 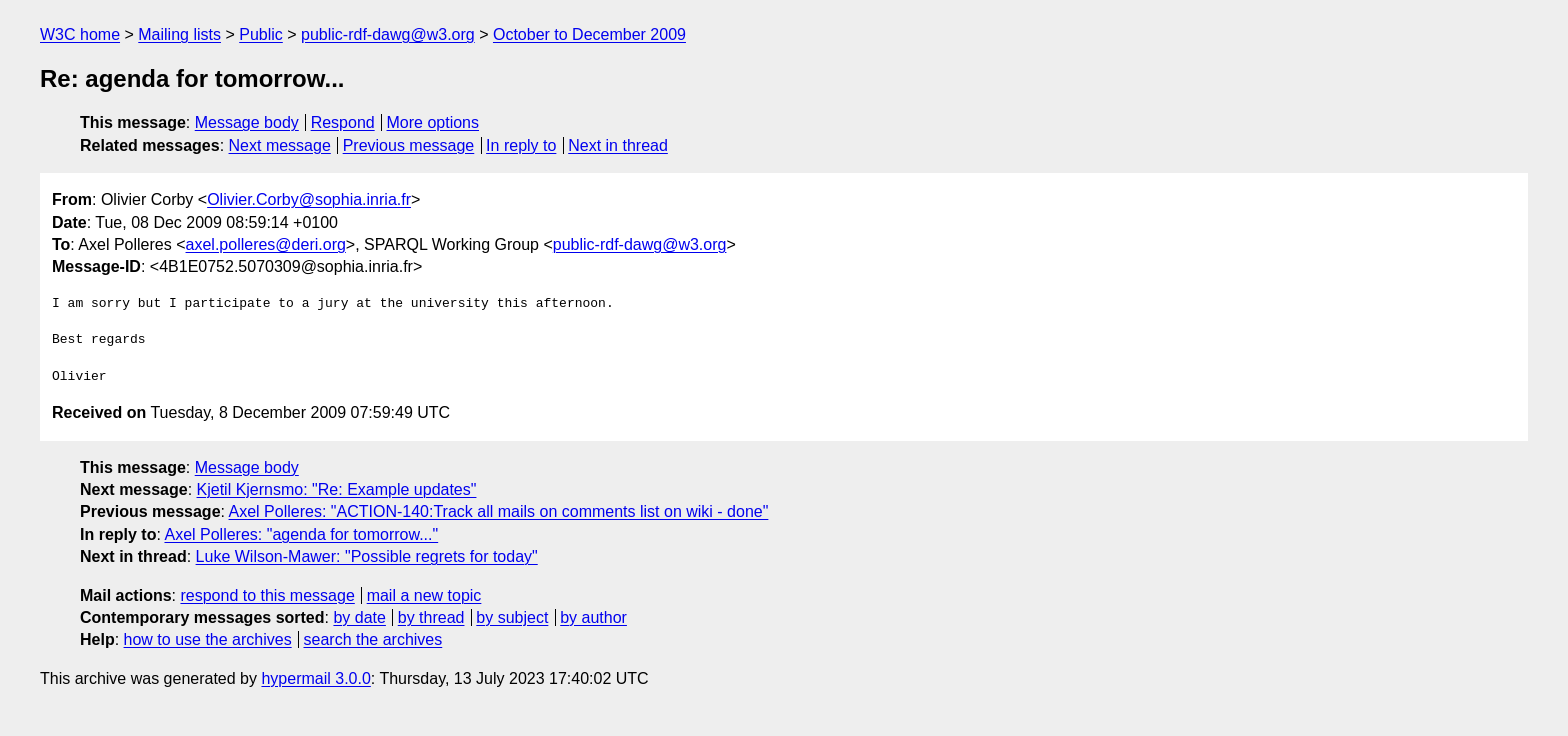 What do you see at coordinates (367, 556) in the screenshot?
I see `Luke Wilson-Mawer: "Possible regrets for today"` at bounding box center [367, 556].